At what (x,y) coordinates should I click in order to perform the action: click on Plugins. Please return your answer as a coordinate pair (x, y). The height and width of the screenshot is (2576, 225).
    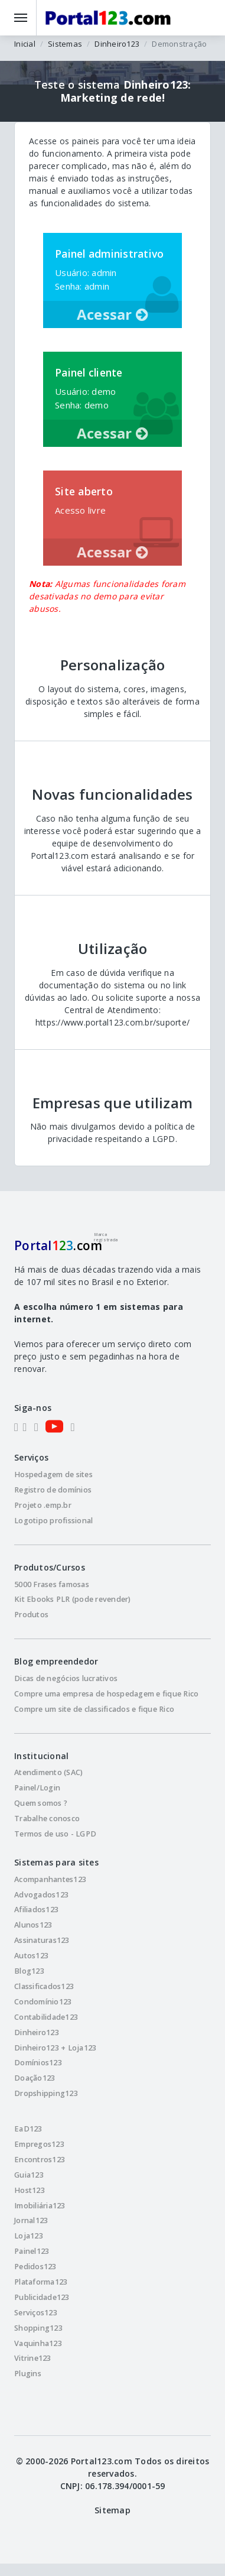
    Looking at the image, I should click on (27, 2374).